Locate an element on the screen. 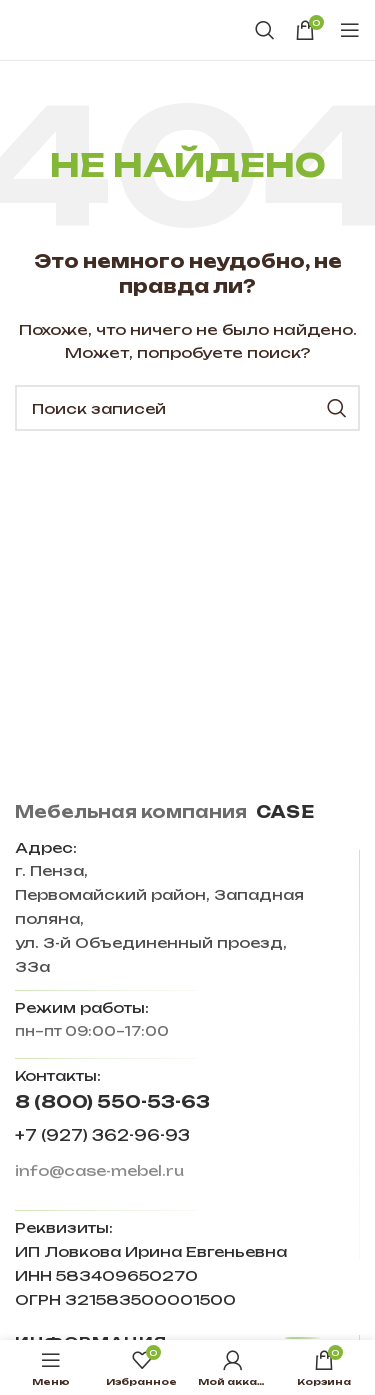 Image resolution: width=375 pixels, height=1395 pixels. +7 (927) 362-96-93 is located at coordinates (102, 1135).